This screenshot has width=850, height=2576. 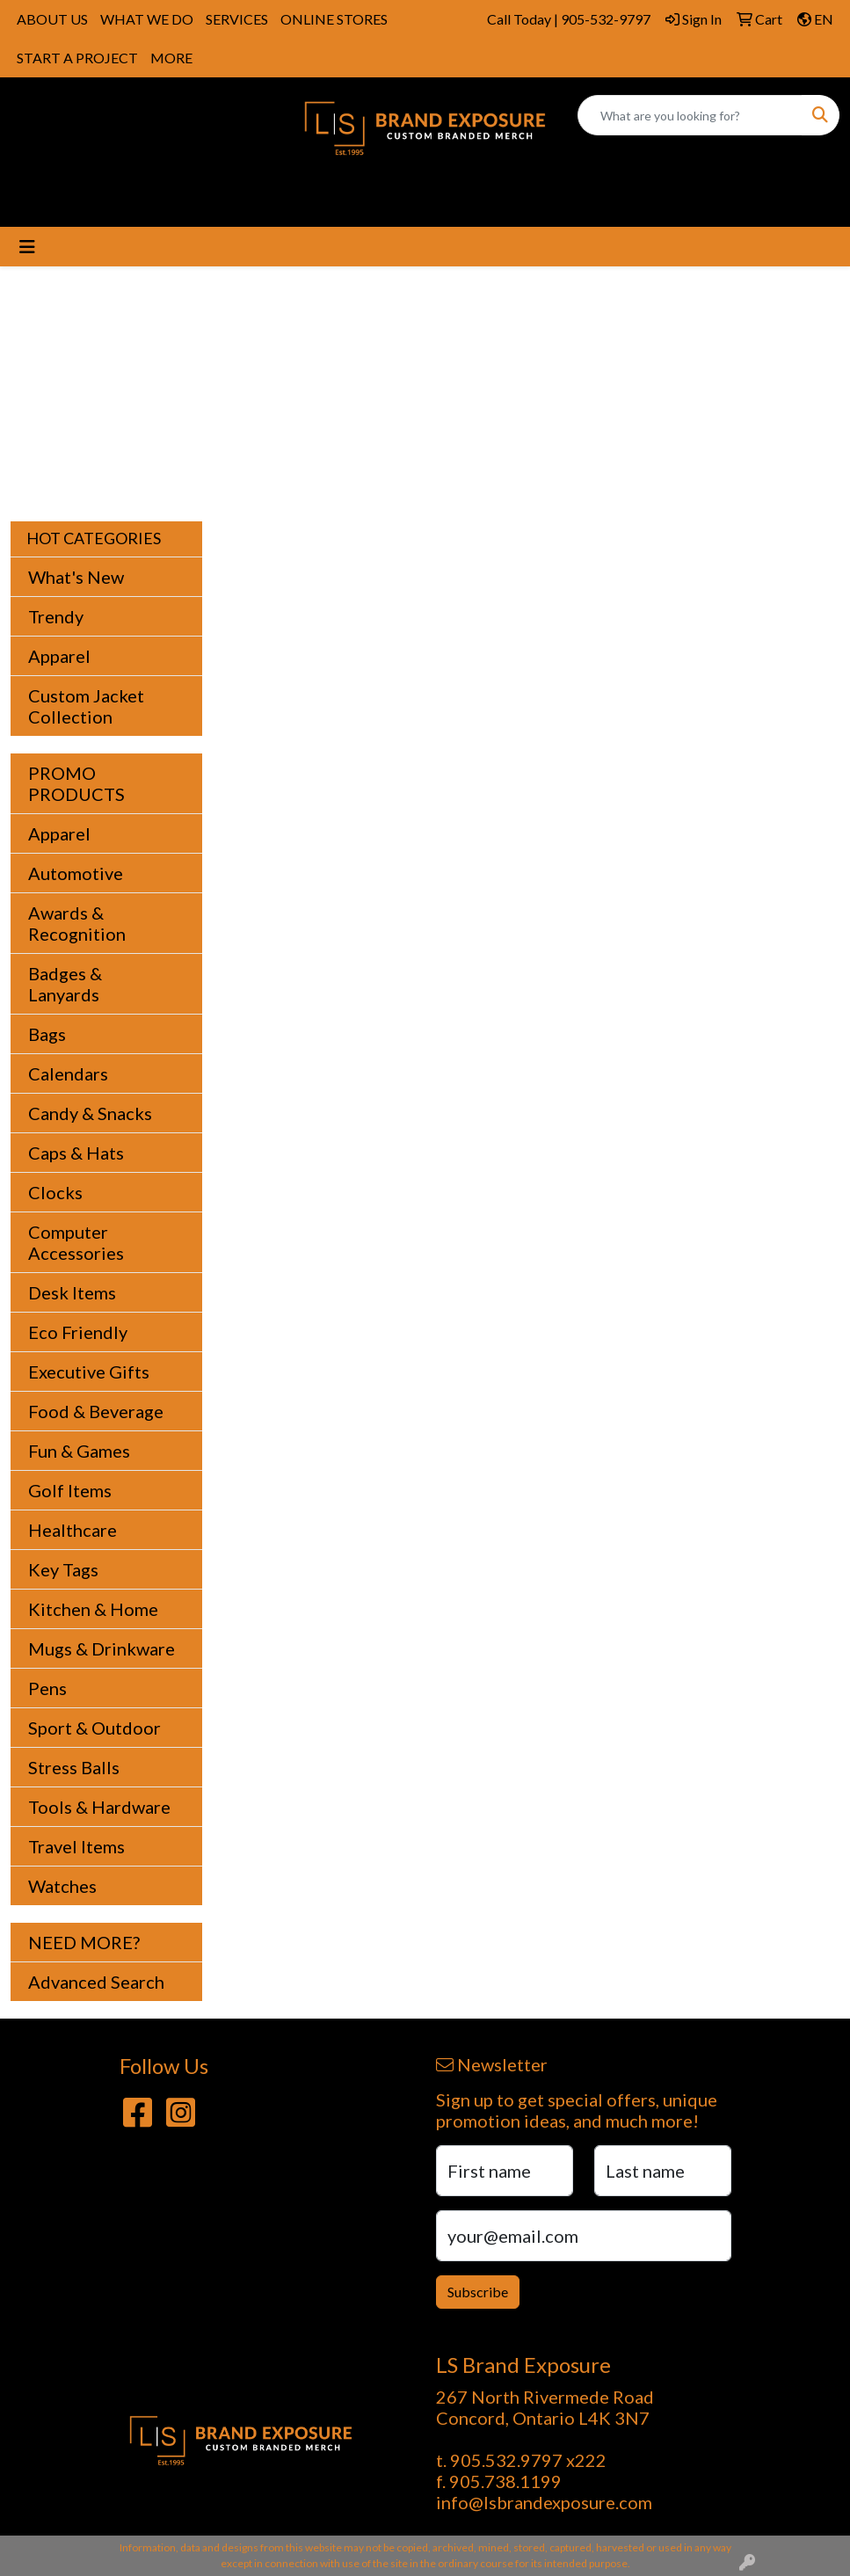 What do you see at coordinates (77, 57) in the screenshot?
I see `START A PROJECT` at bounding box center [77, 57].